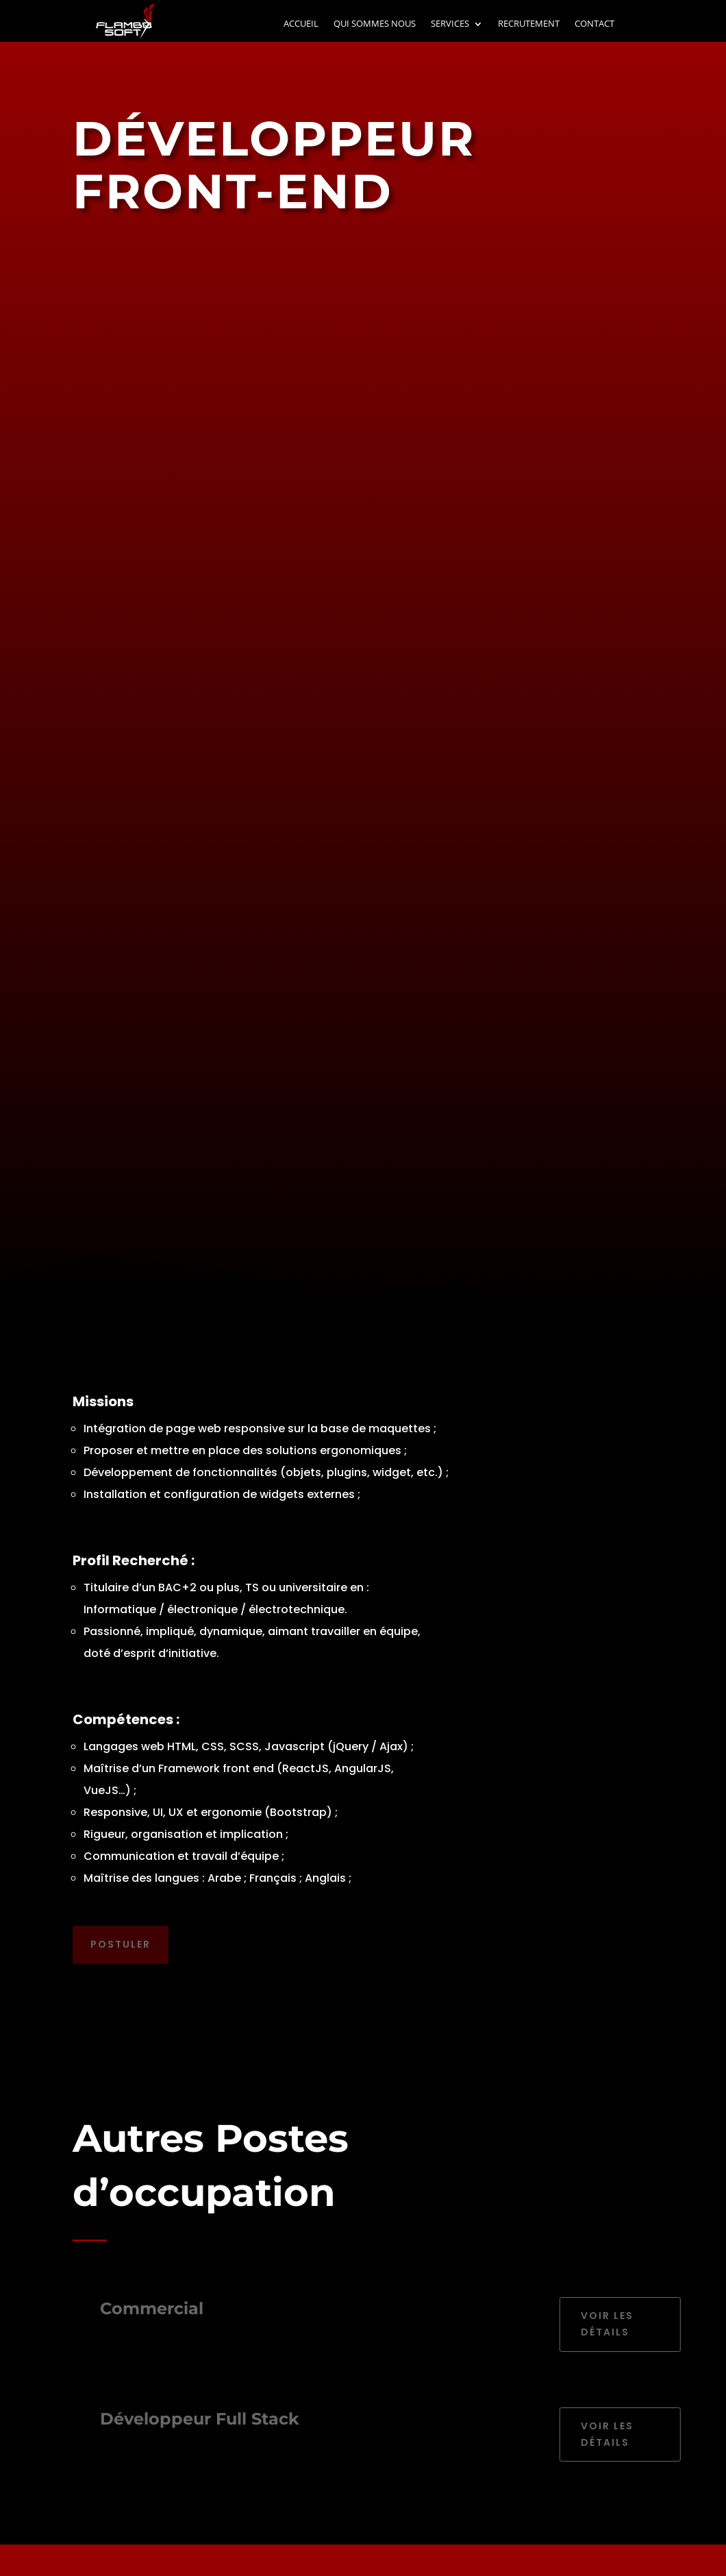 The height and width of the screenshot is (2576, 726). Describe the element at coordinates (620, 2324) in the screenshot. I see `Voir les détails` at that location.